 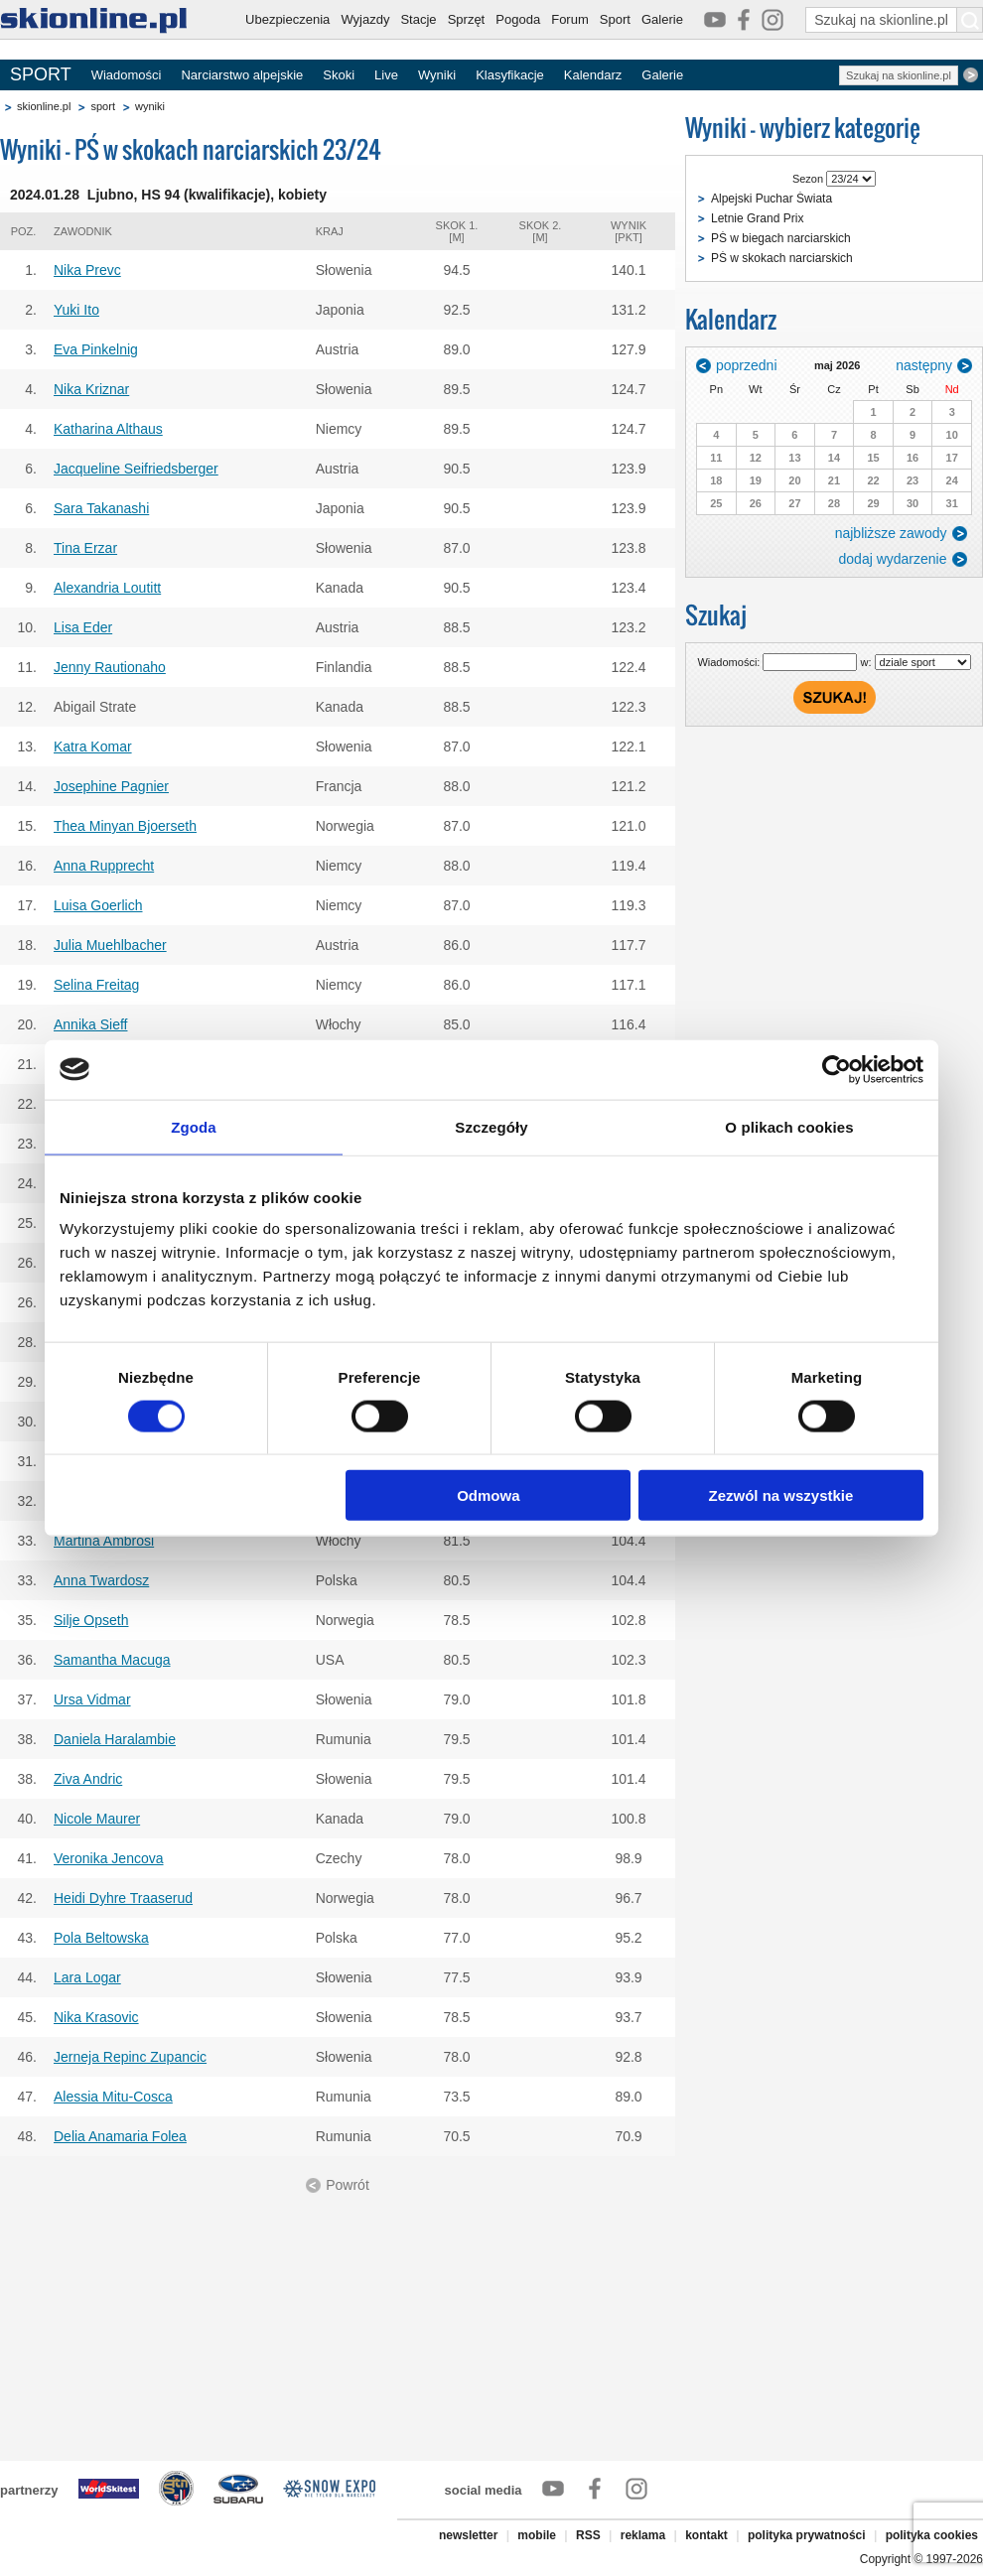 What do you see at coordinates (101, 1580) in the screenshot?
I see `Anna Twardosz` at bounding box center [101, 1580].